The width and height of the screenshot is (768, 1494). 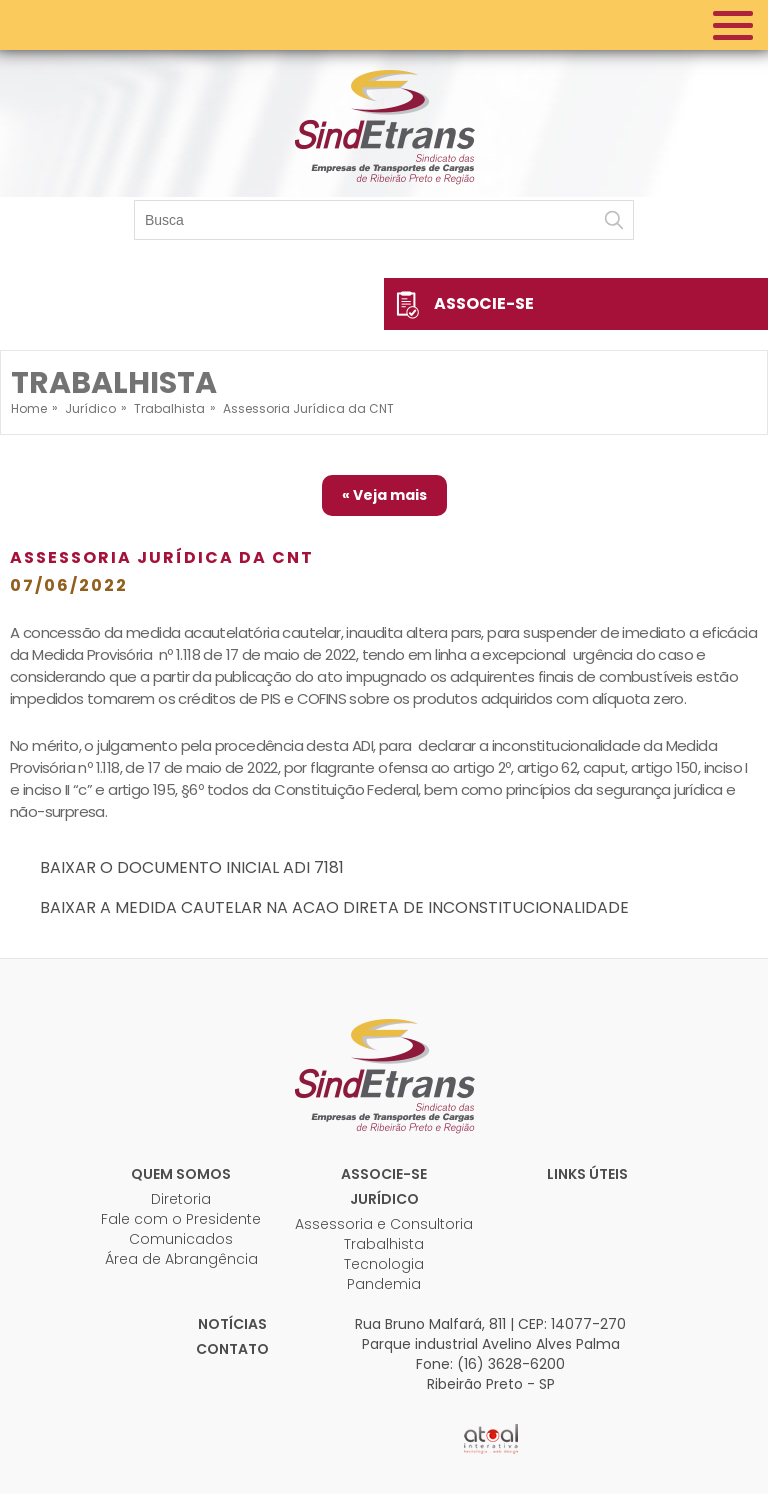 What do you see at coordinates (384, 1264) in the screenshot?
I see `Tecnologia` at bounding box center [384, 1264].